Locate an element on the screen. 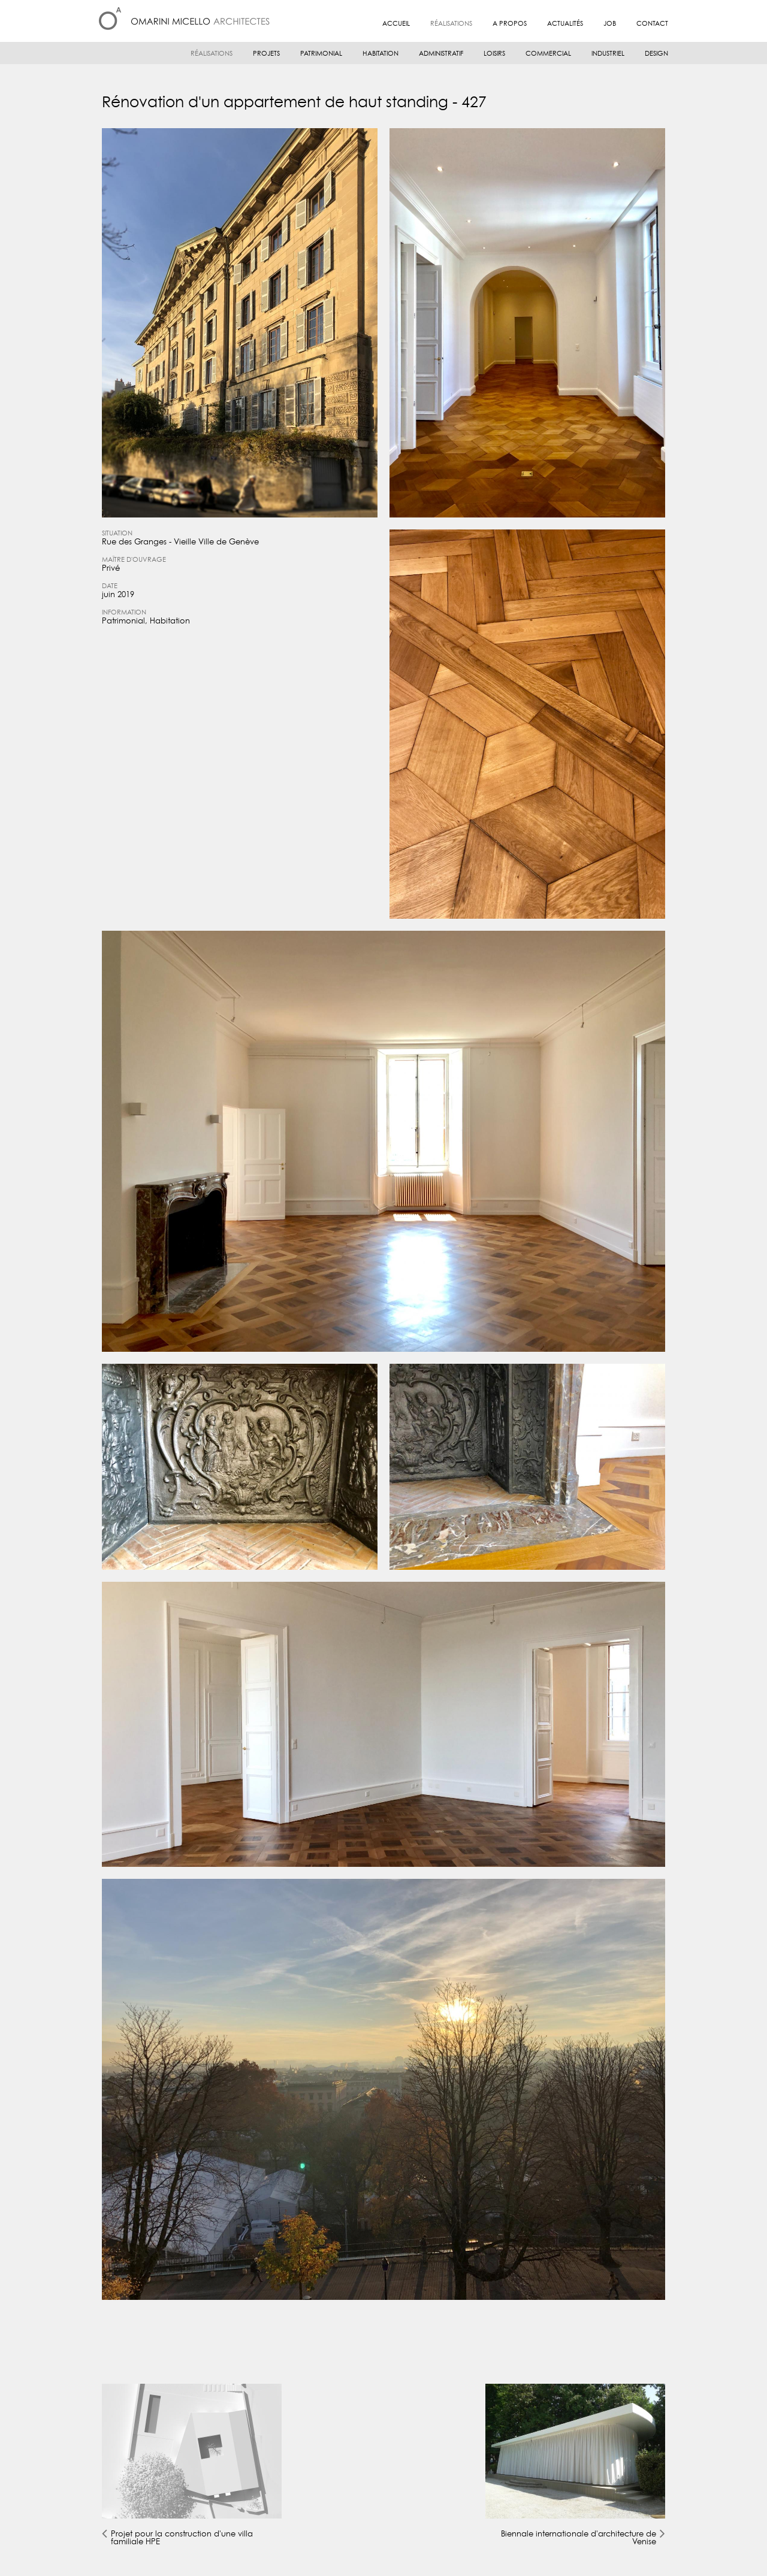 Image resolution: width=767 pixels, height=2576 pixels. Habitation is located at coordinates (380, 53).